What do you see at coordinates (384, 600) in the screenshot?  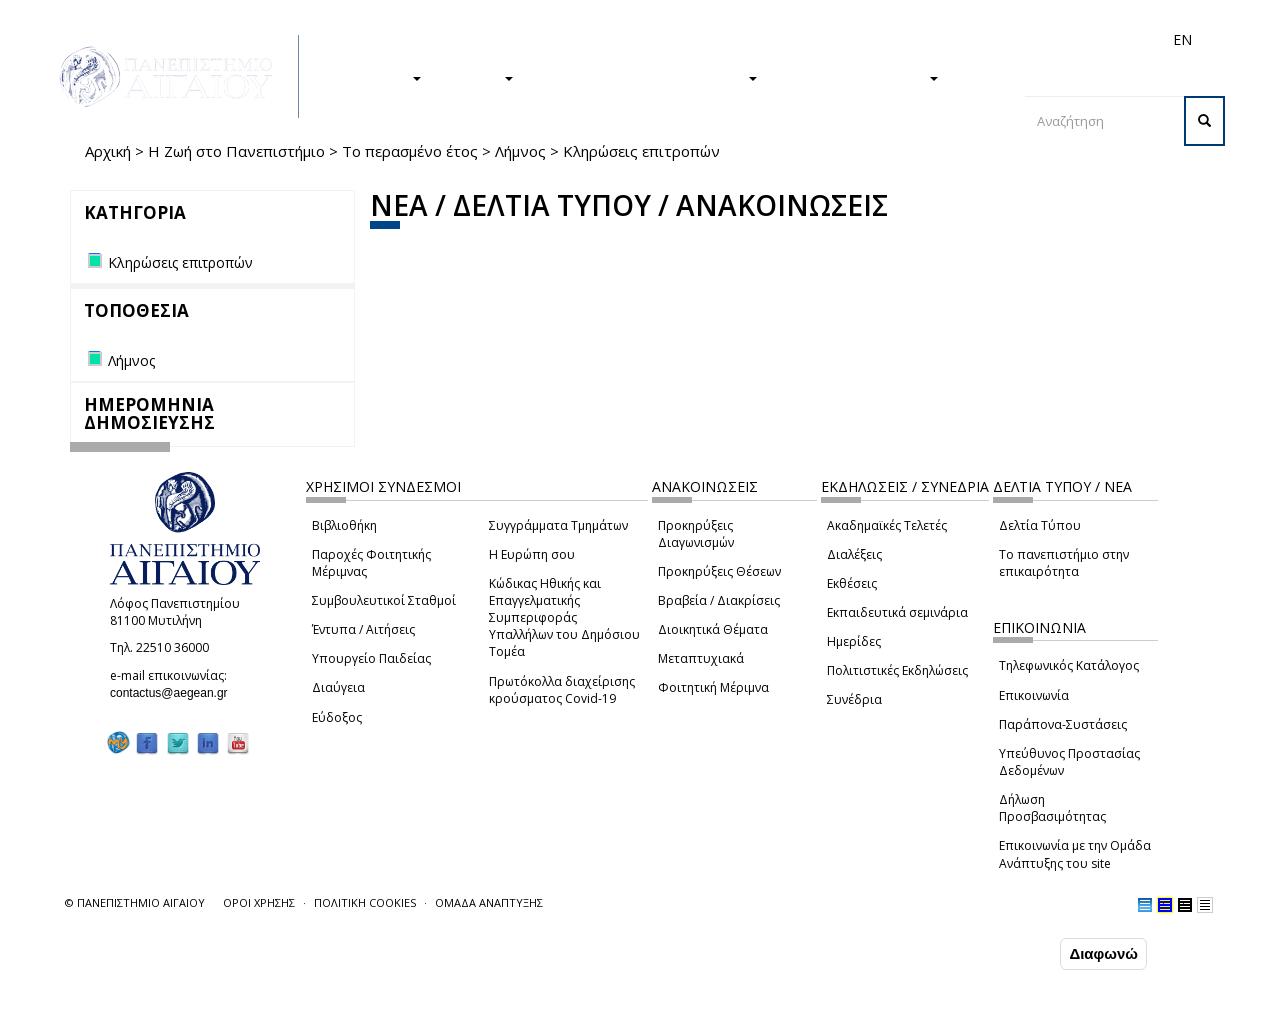 I see `Συμβουλευτικοί Σταθμοί` at bounding box center [384, 600].